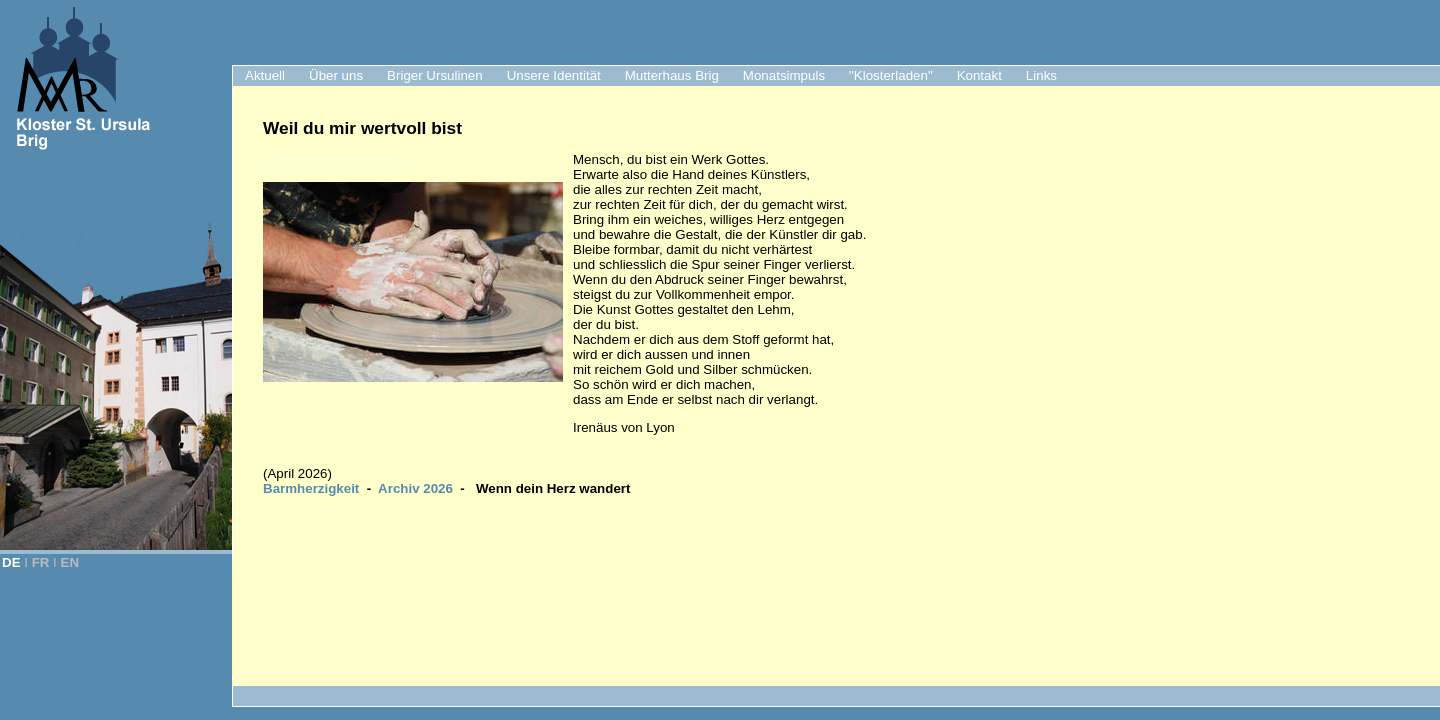  I want to click on Barmherzigkeit, so click(311, 488).